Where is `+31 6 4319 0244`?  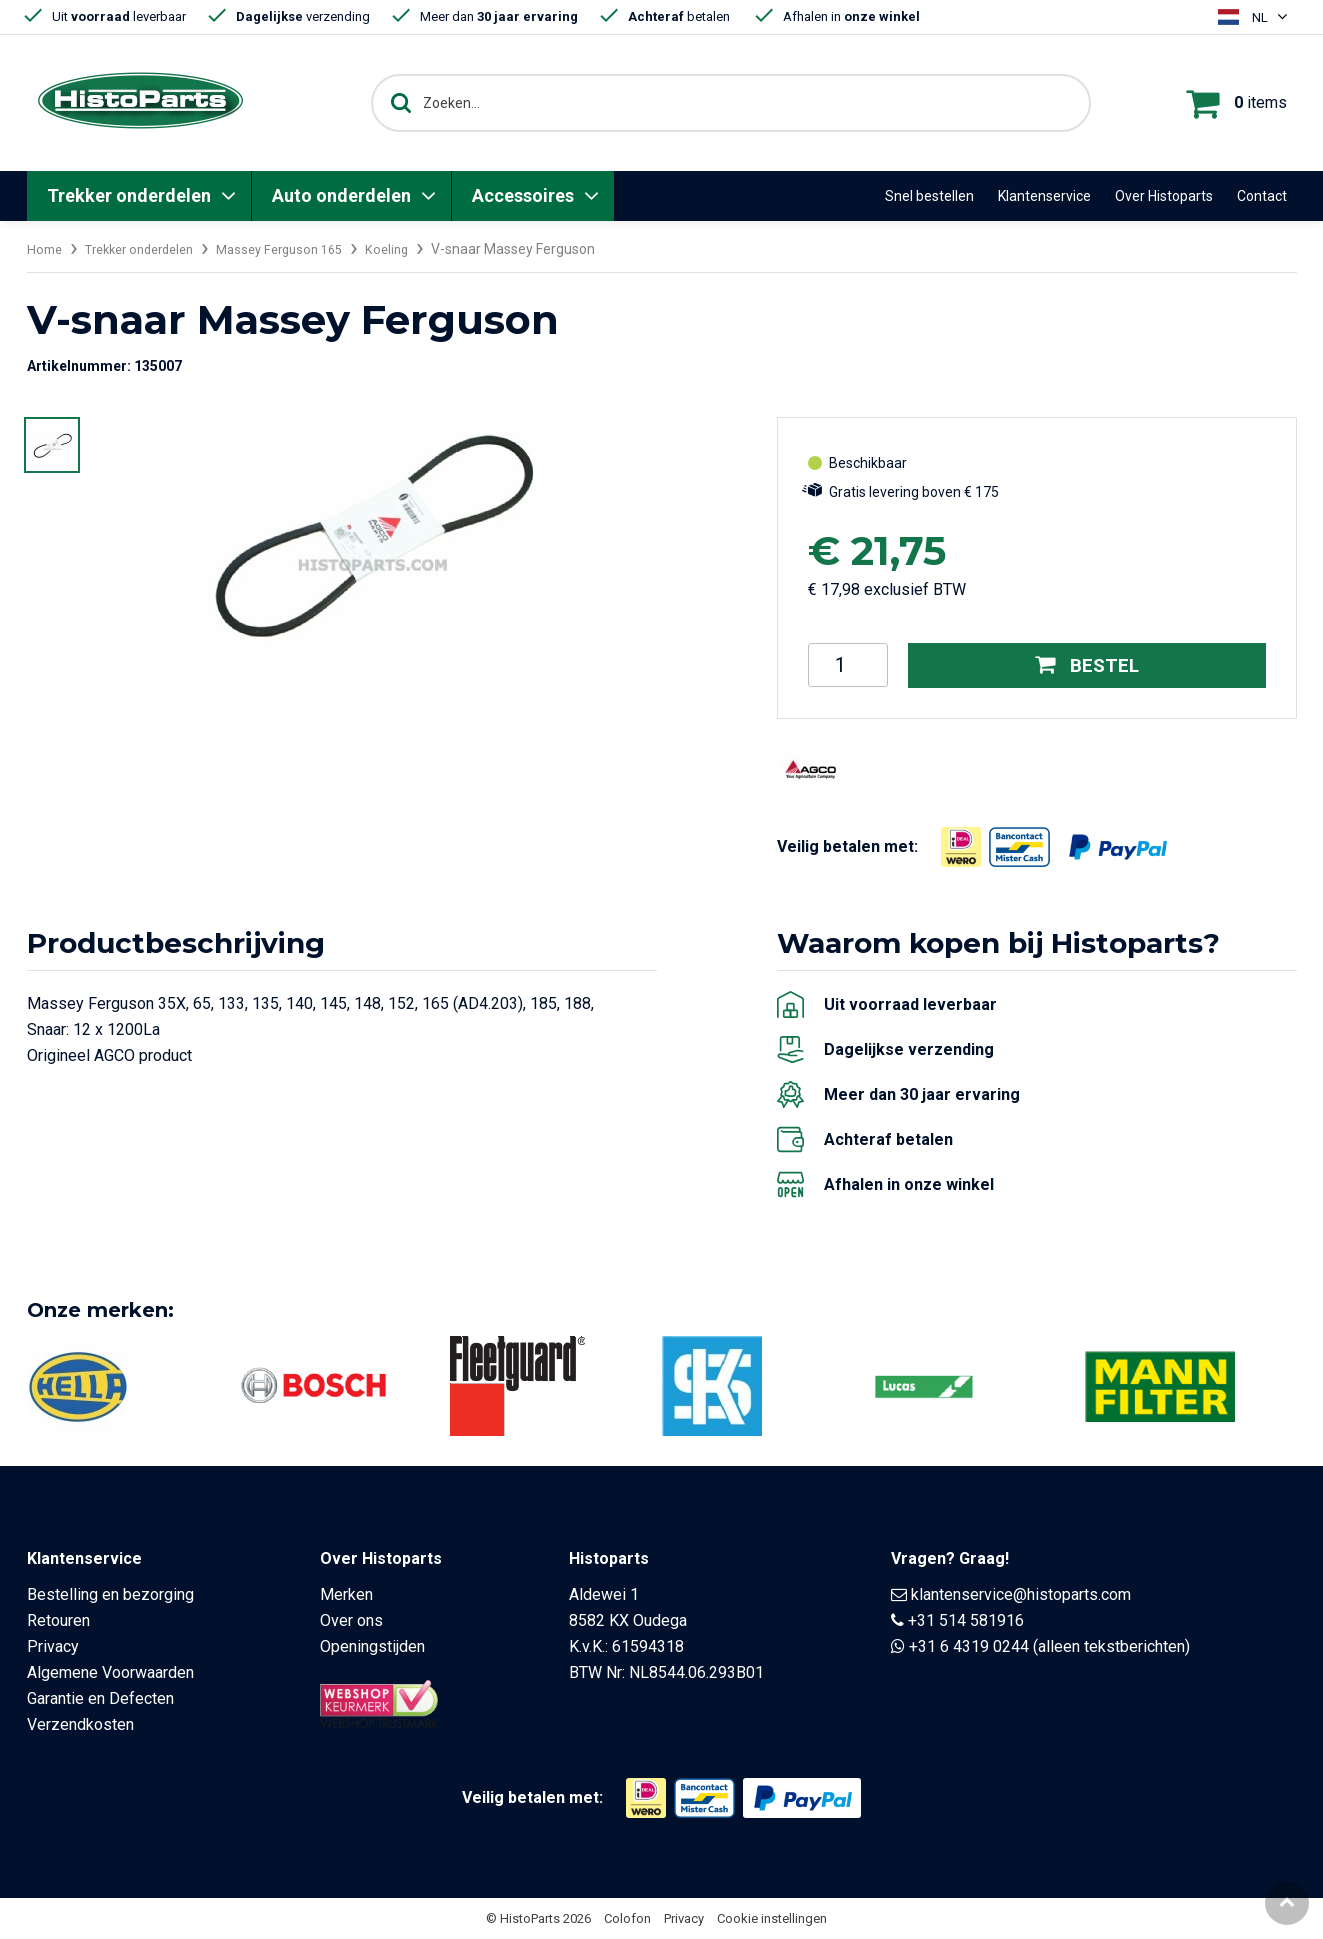 +31 6 4319 0244 is located at coordinates (969, 1646).